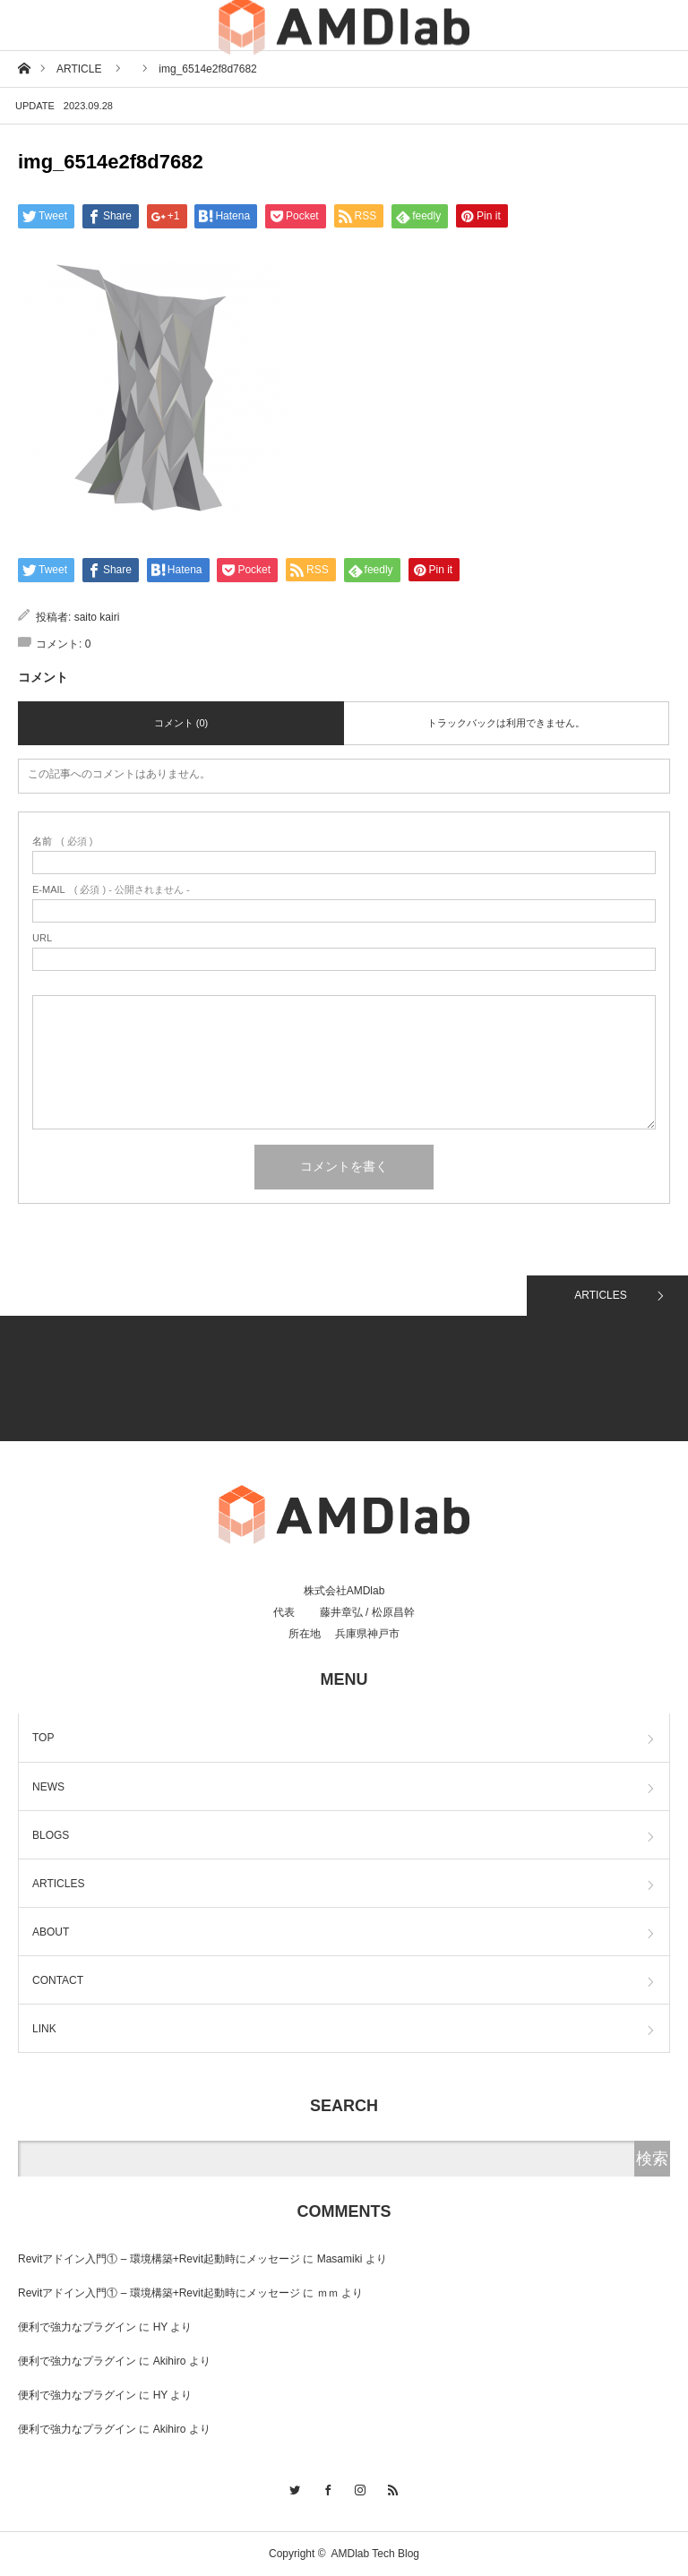 This screenshot has width=688, height=2576. I want to click on ( 必須 ) - 公開されません -, so click(111, 890).